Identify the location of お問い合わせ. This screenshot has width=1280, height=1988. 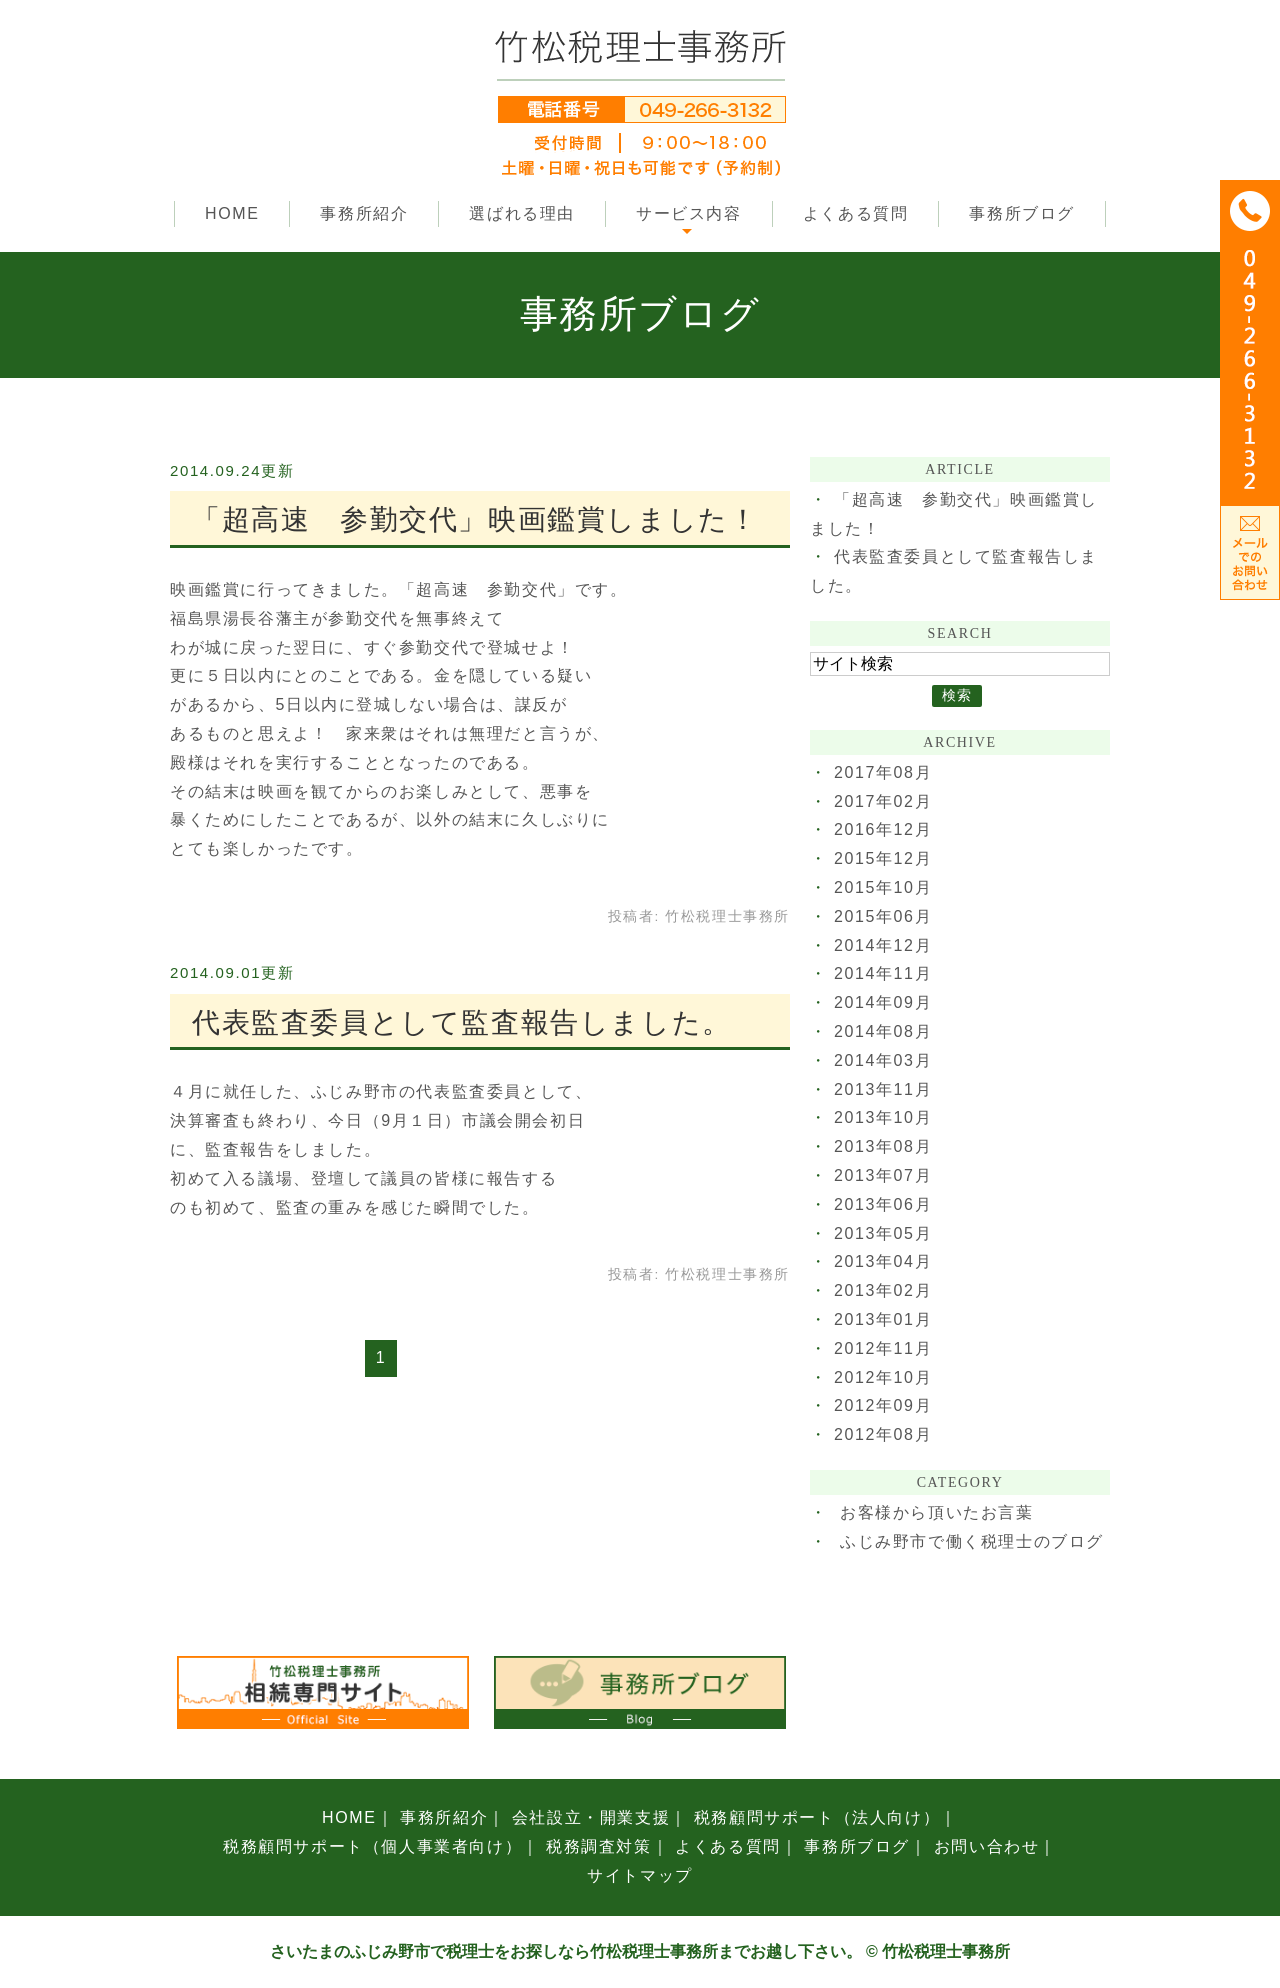
(987, 1846).